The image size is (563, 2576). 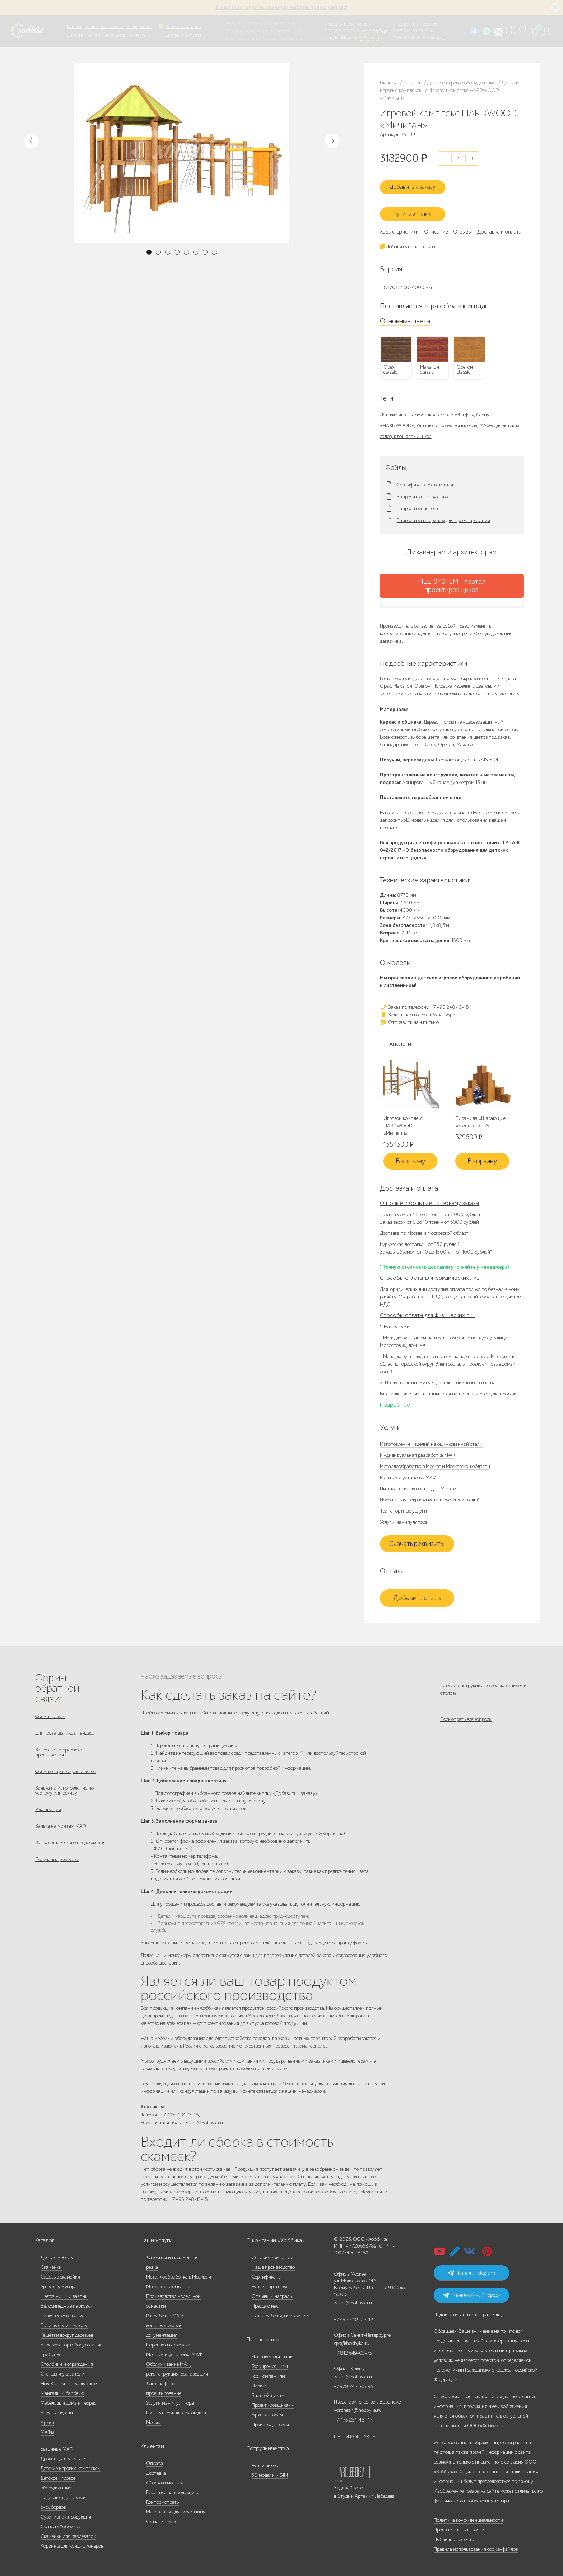 What do you see at coordinates (270, 2363) in the screenshot?
I see `Гос.учреждениям` at bounding box center [270, 2363].